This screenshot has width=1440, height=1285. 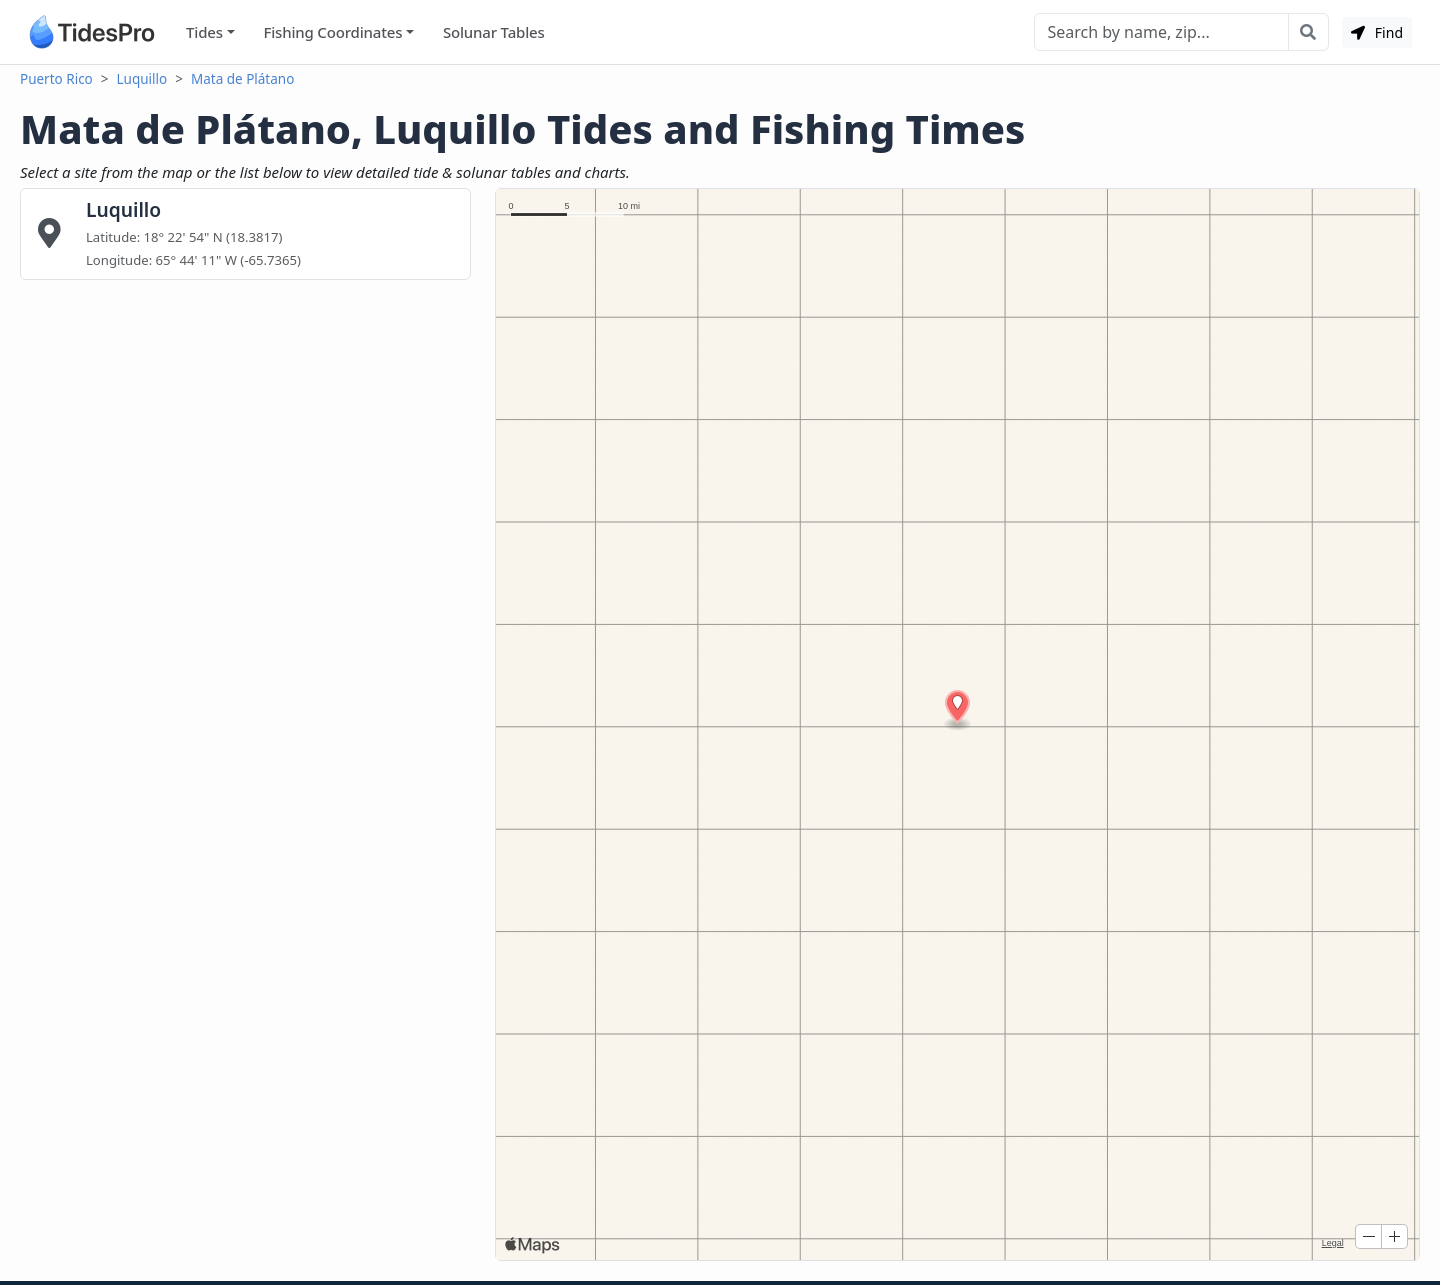 I want to click on Fishing, so click(x=332, y=32).